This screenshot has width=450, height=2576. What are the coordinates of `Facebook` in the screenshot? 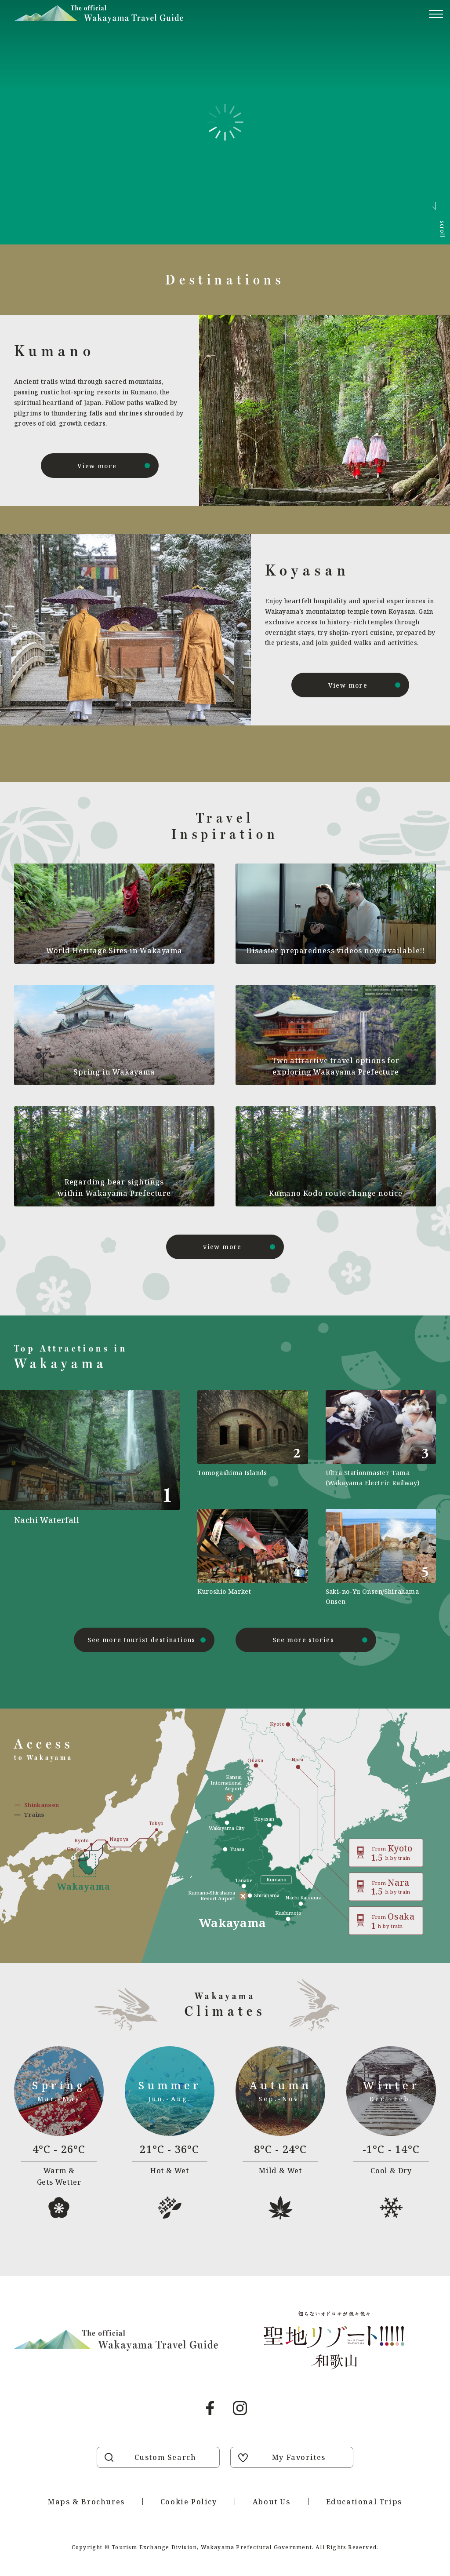 It's located at (210, 2408).